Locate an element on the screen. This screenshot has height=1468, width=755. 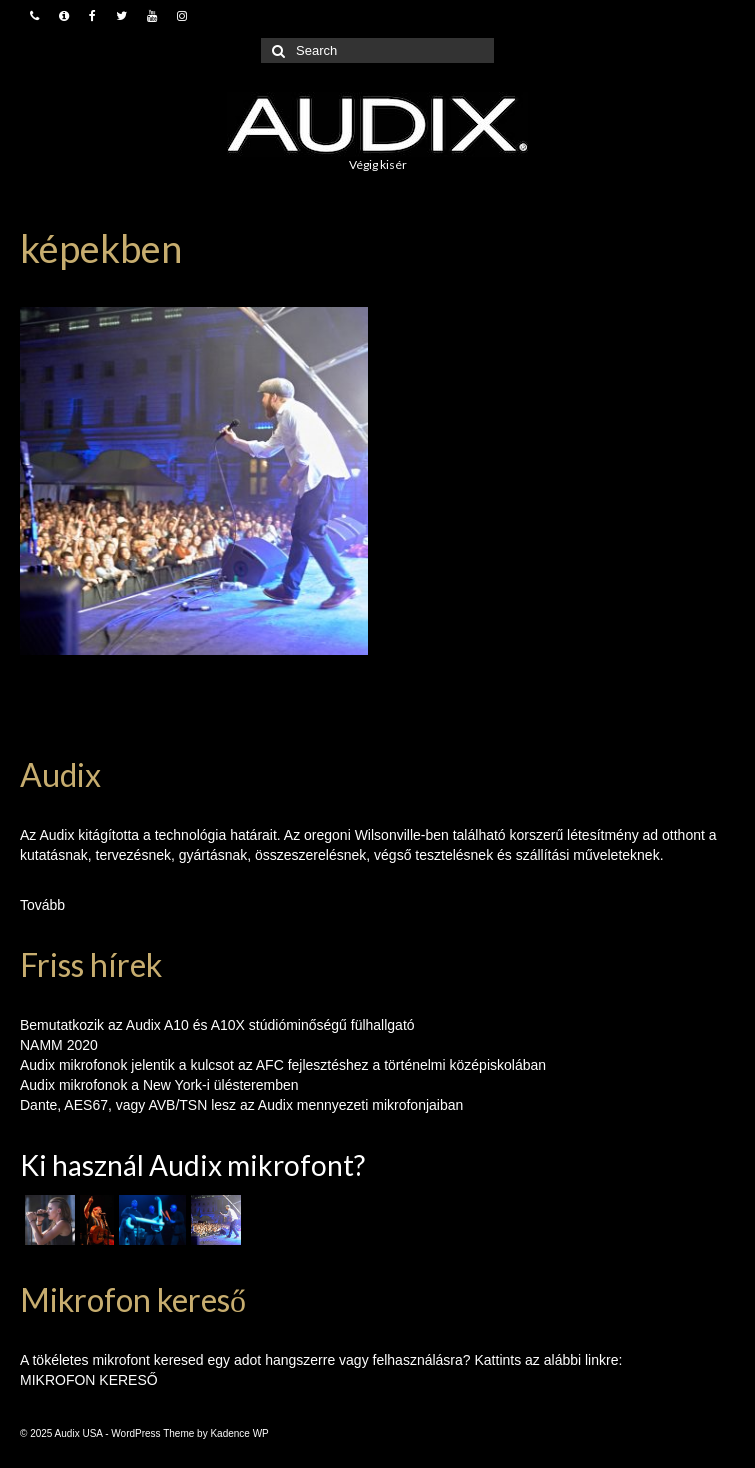
Tovább is located at coordinates (42, 905).